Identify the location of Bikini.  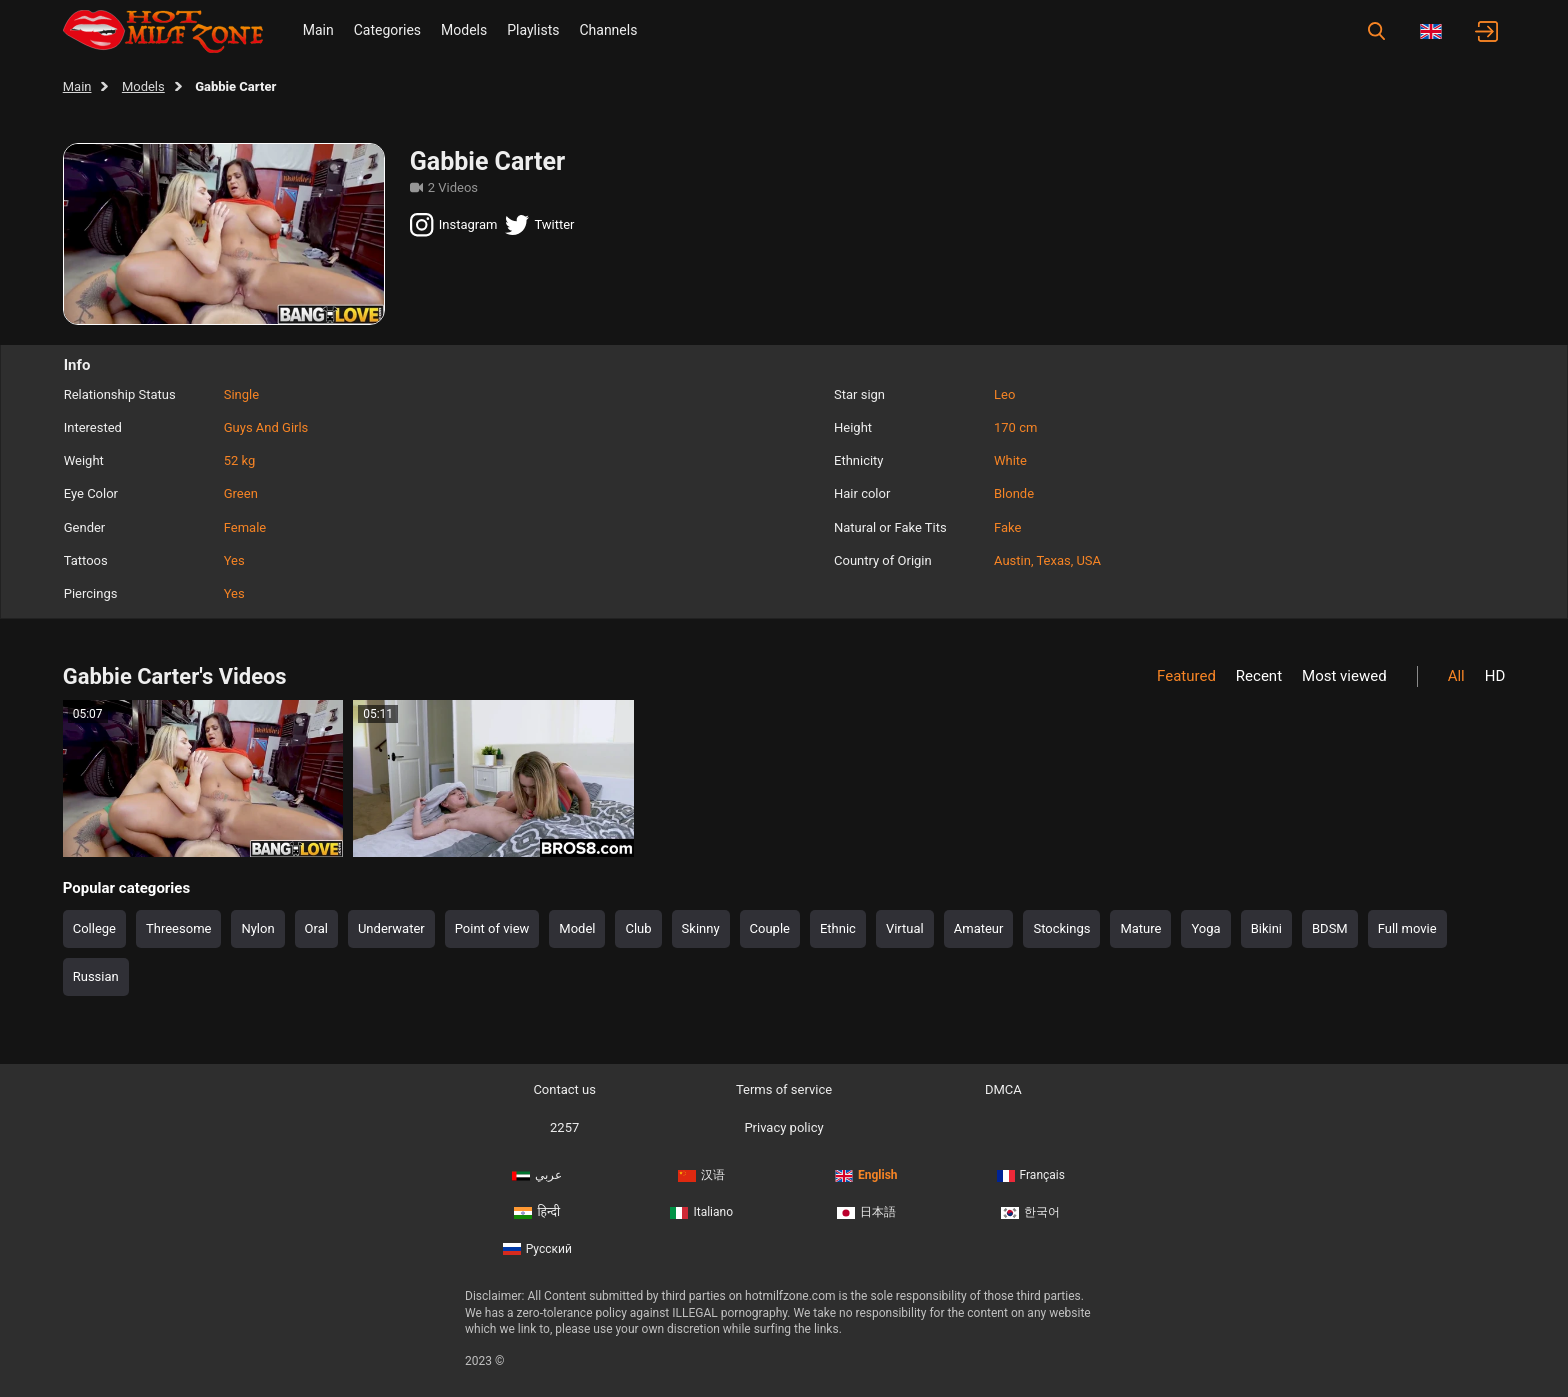
(1266, 928).